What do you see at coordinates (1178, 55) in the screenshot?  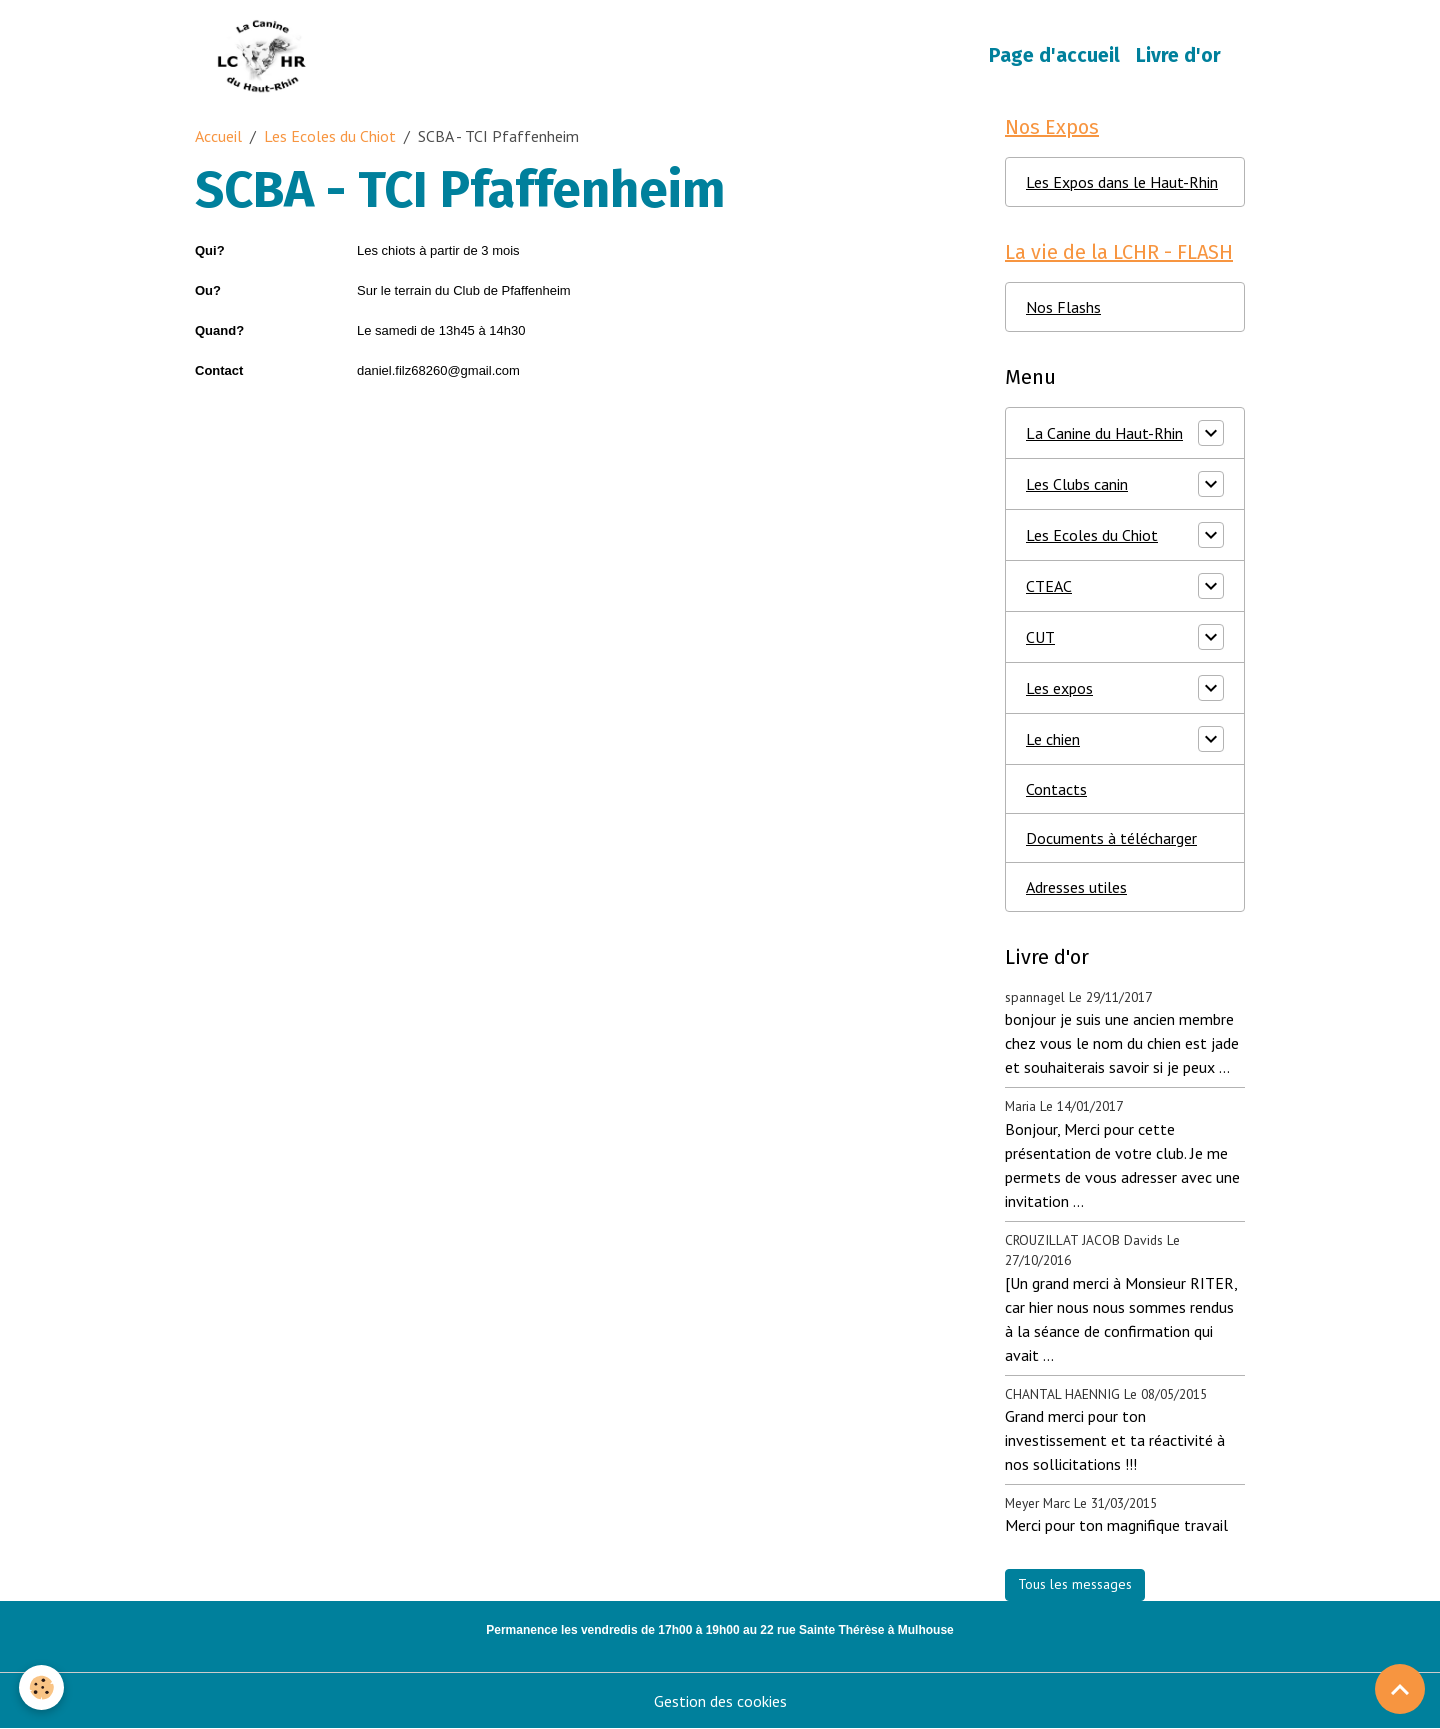 I see `Livre d'or` at bounding box center [1178, 55].